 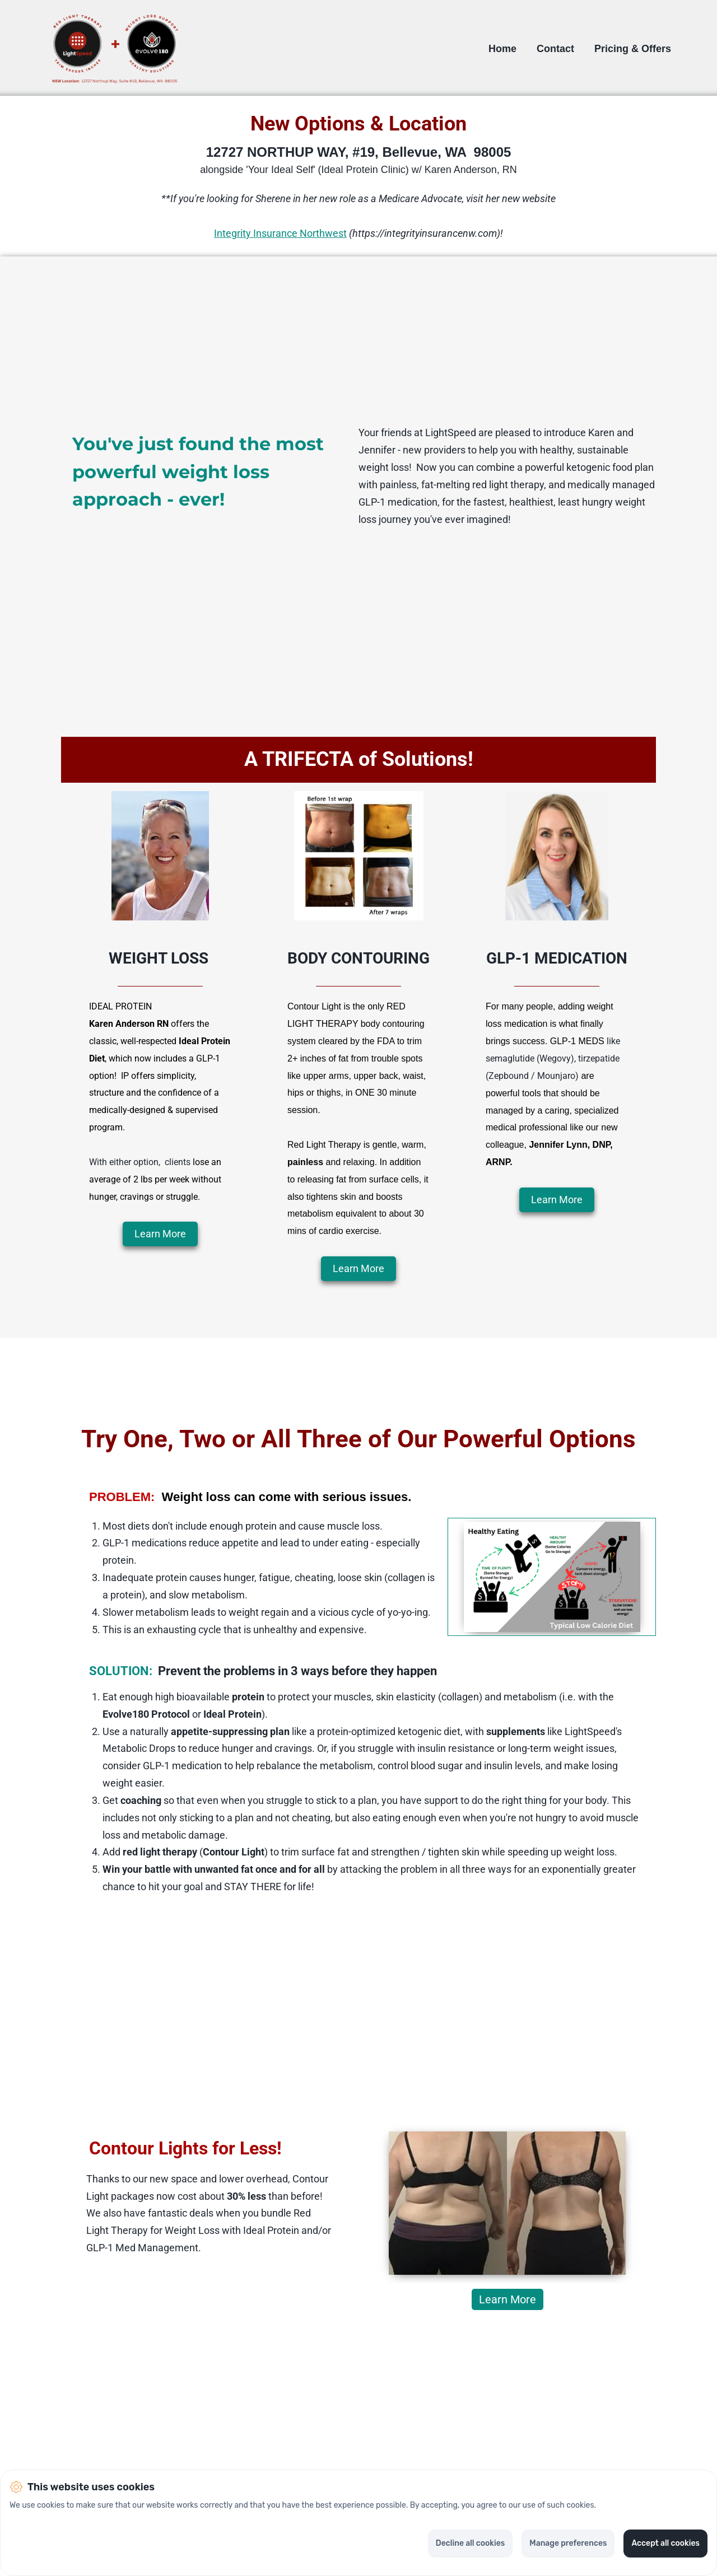 What do you see at coordinates (568, 2543) in the screenshot?
I see `Manage preferences` at bounding box center [568, 2543].